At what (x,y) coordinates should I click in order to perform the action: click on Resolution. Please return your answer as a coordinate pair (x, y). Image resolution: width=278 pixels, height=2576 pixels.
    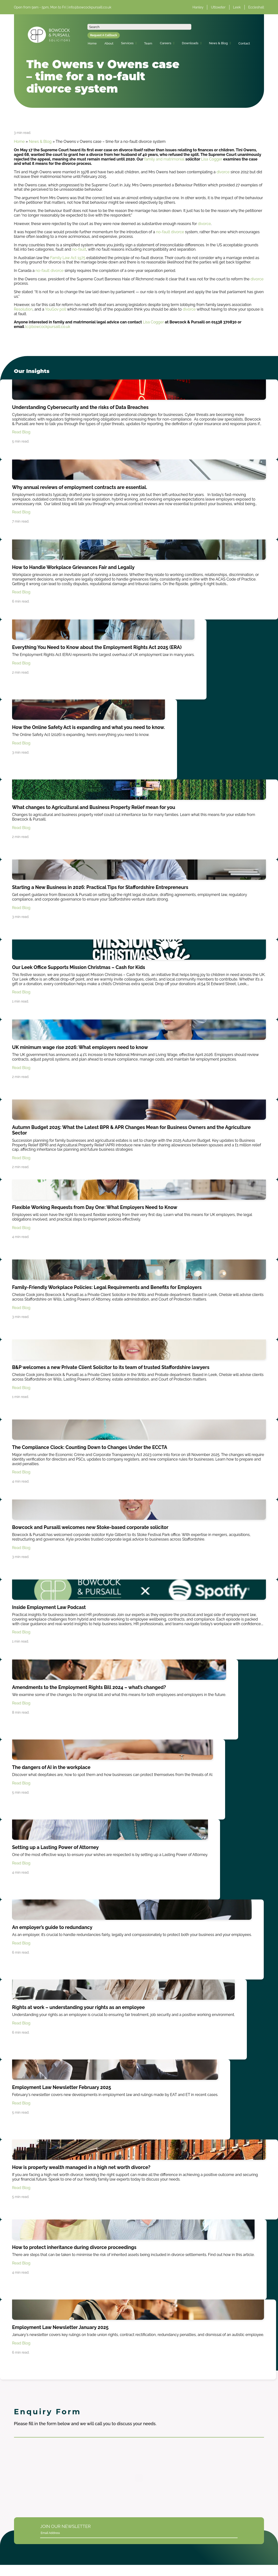
    Looking at the image, I should click on (23, 314).